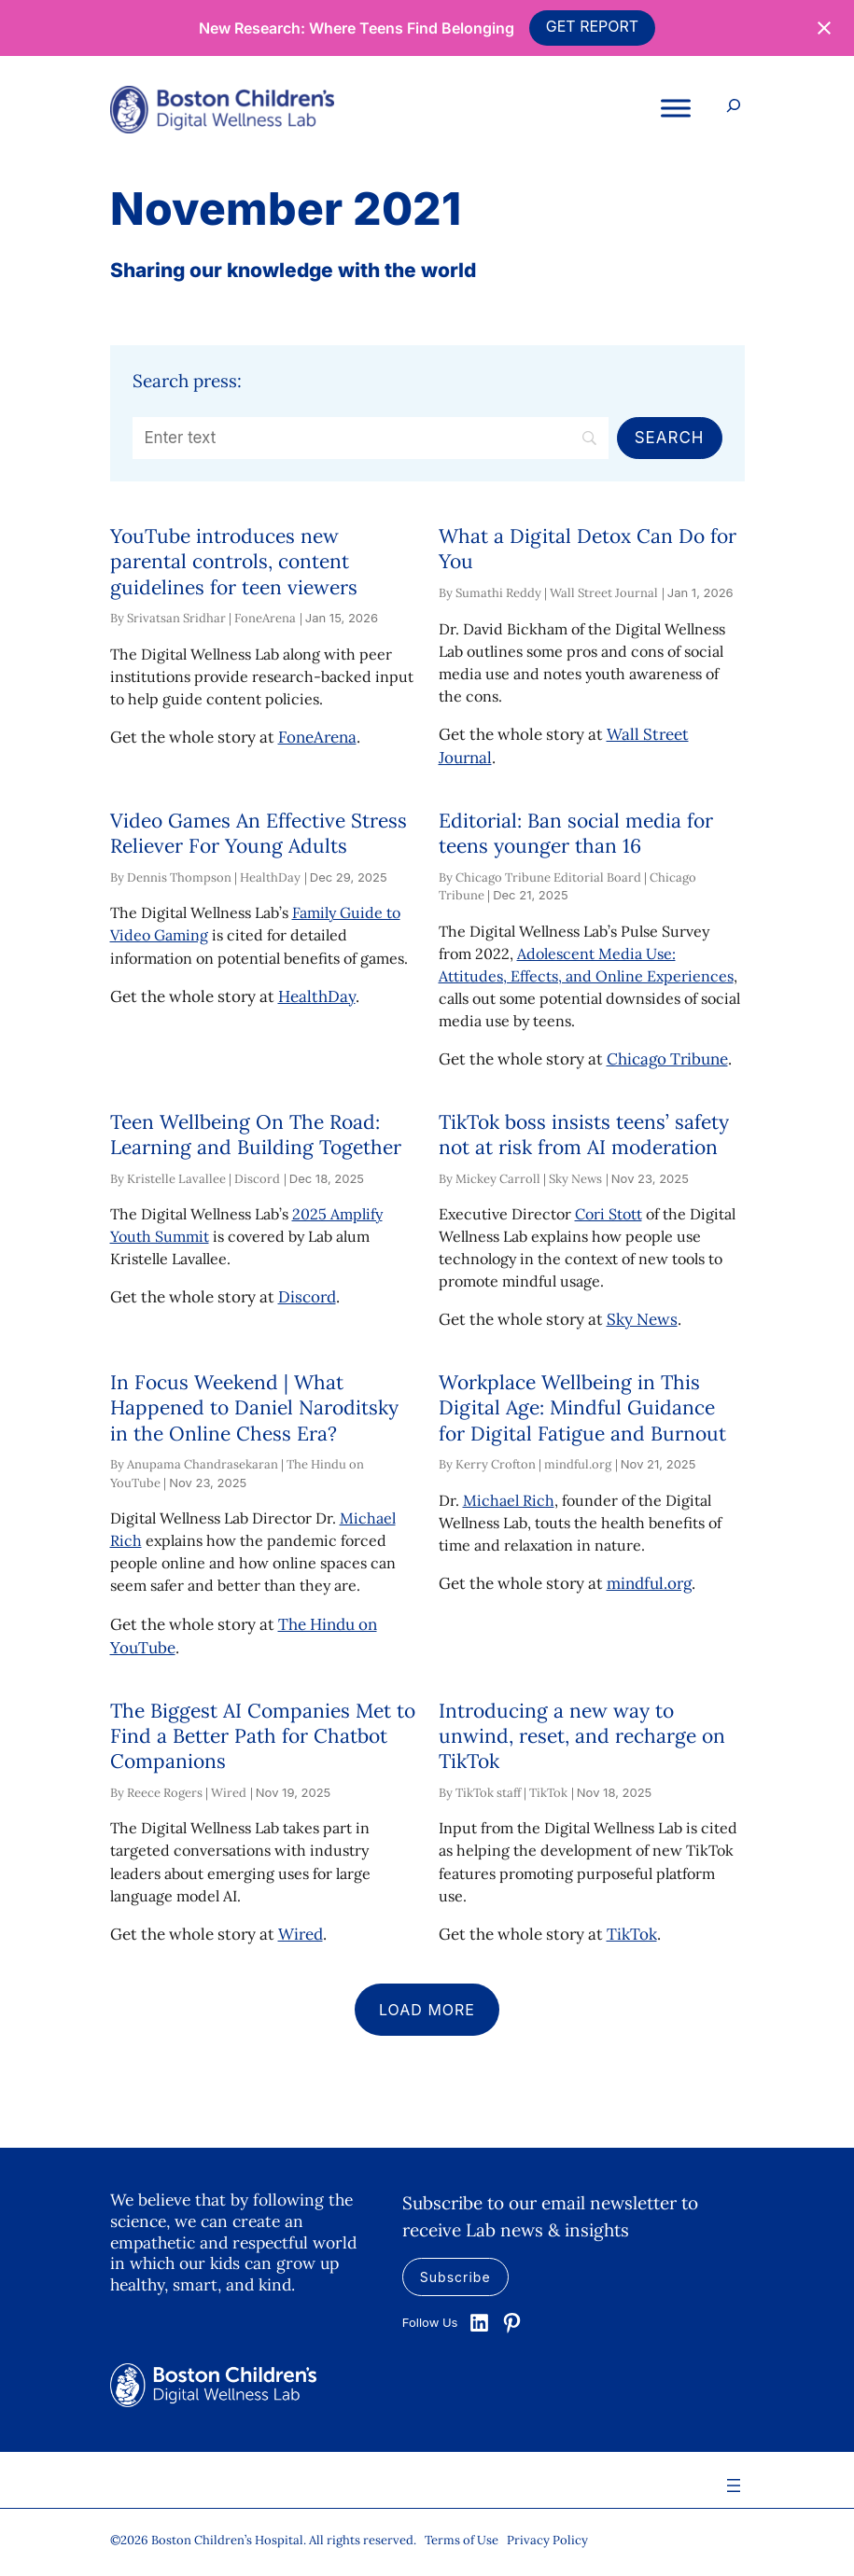 The height and width of the screenshot is (2576, 854). I want to click on Terms of Use, so click(461, 2540).